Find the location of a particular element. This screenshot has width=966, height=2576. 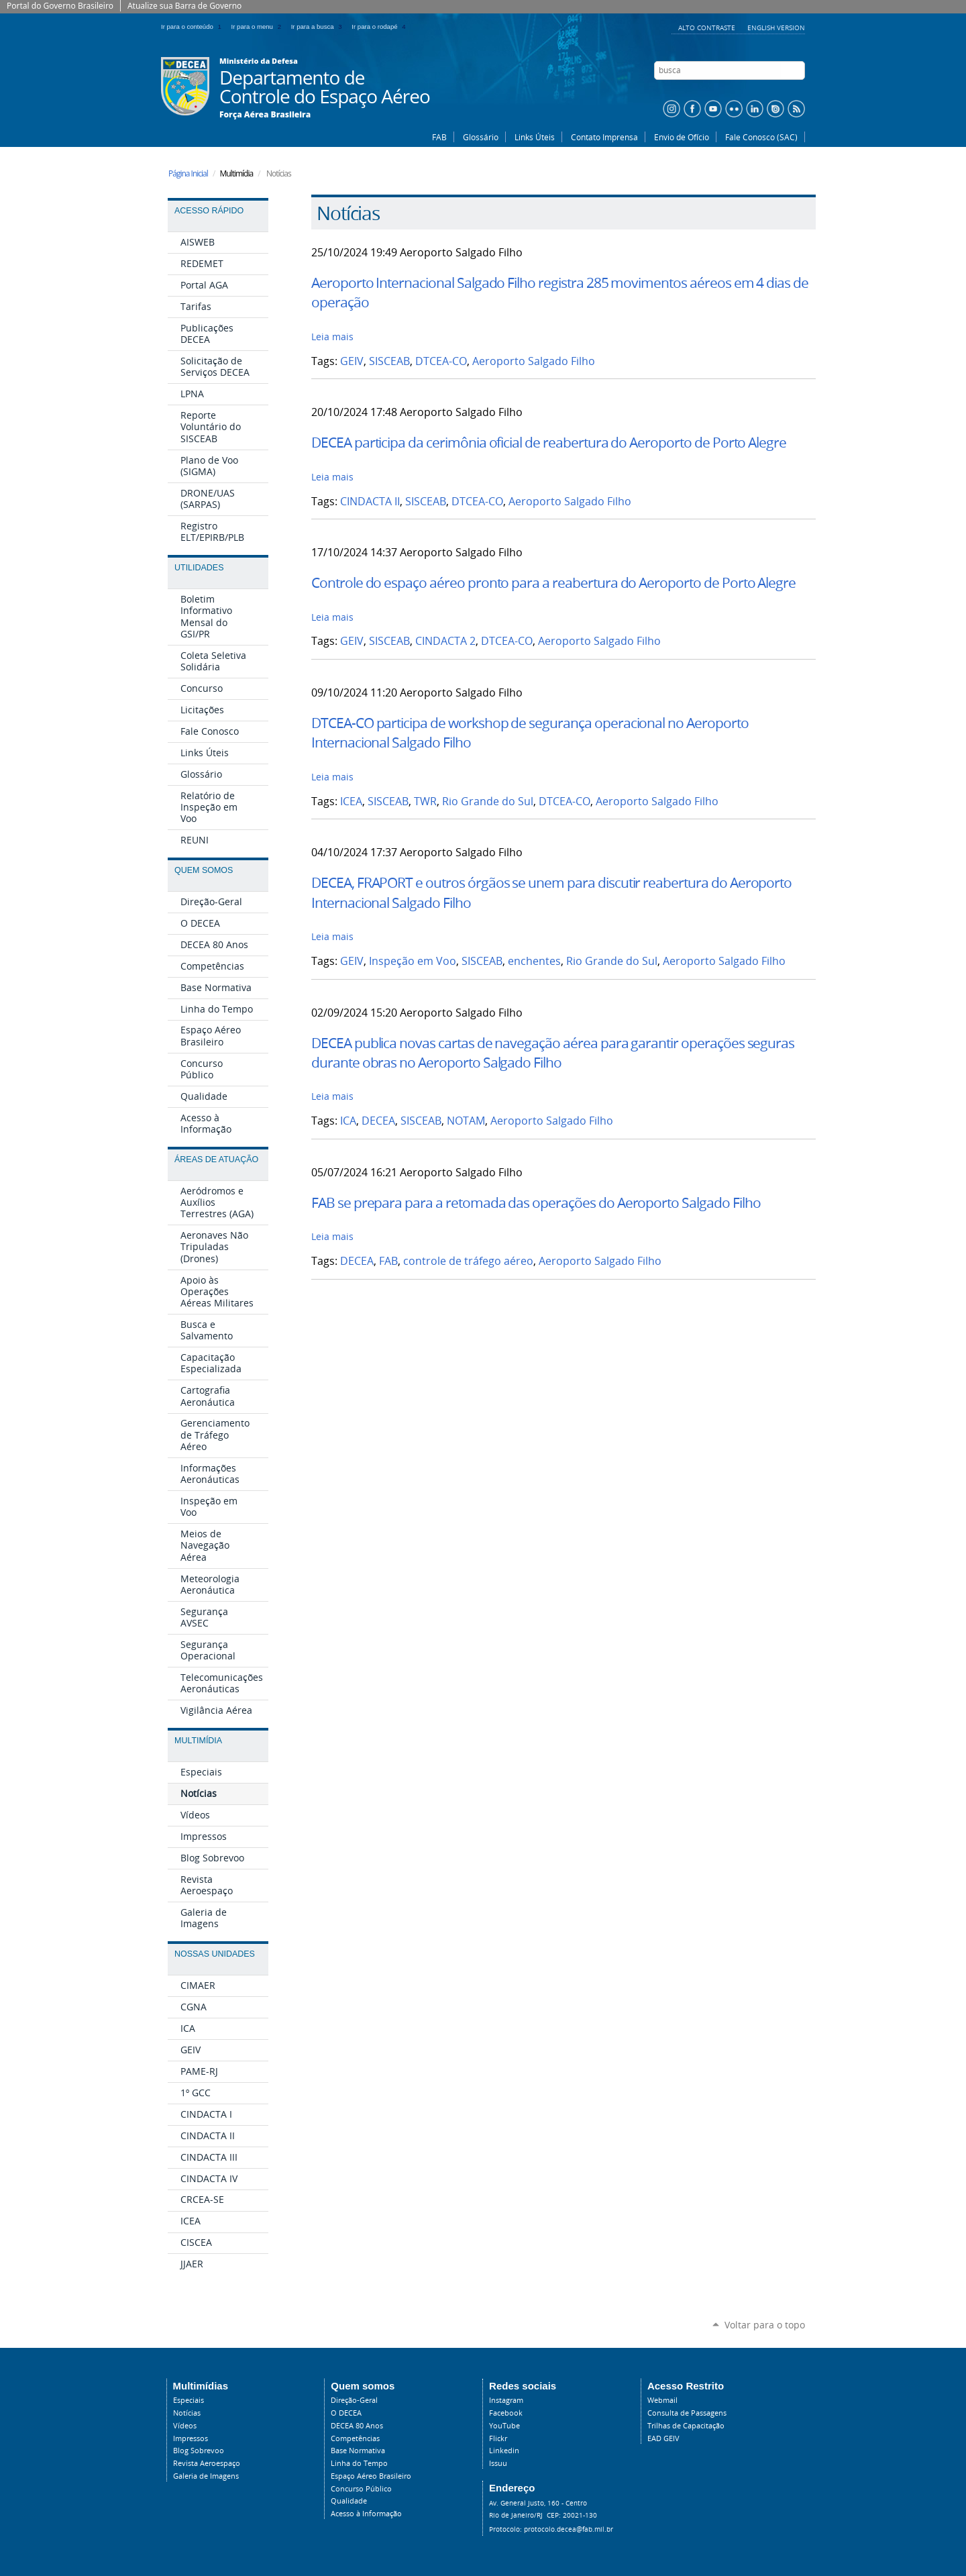

DECEA publica novas cartas de navegação aérea para garantir operações seguras durante obras no Aeroporto Salgado Filho is located at coordinates (552, 1052).